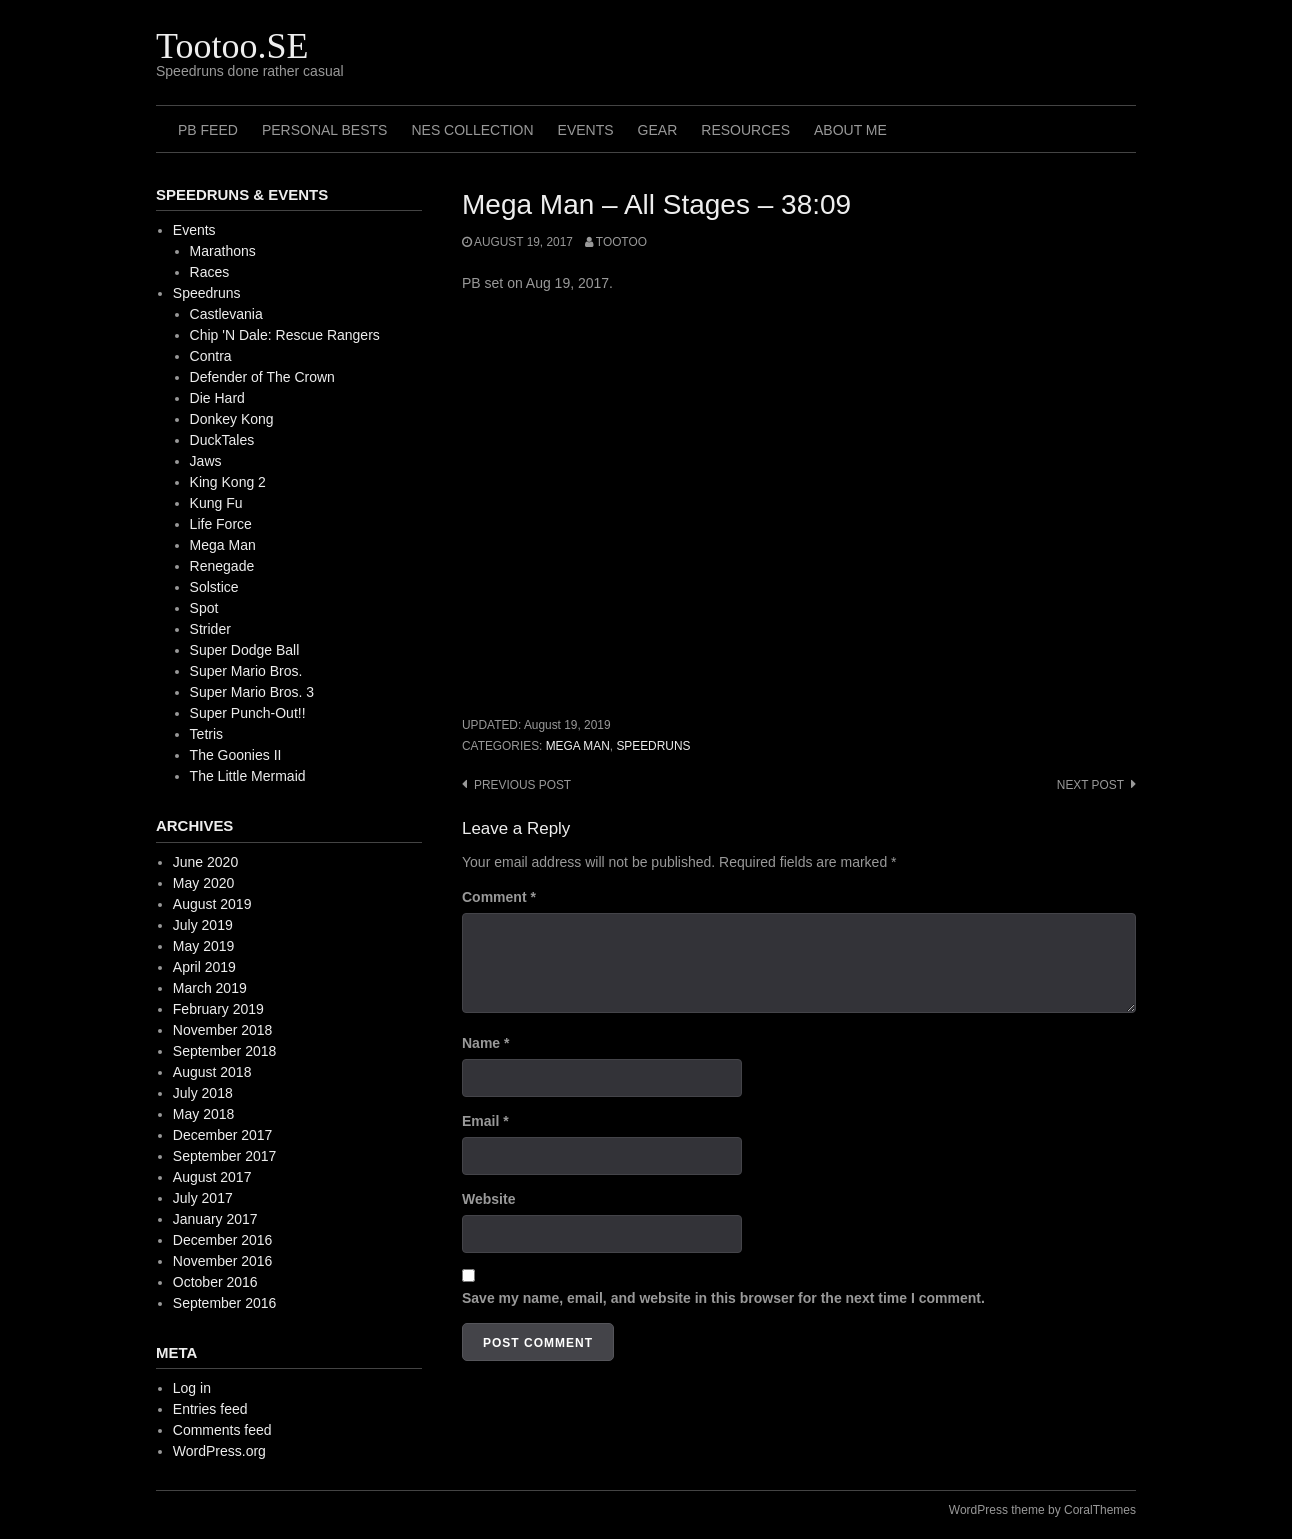 This screenshot has width=1292, height=1539. What do you see at coordinates (204, 967) in the screenshot?
I see `April 2019` at bounding box center [204, 967].